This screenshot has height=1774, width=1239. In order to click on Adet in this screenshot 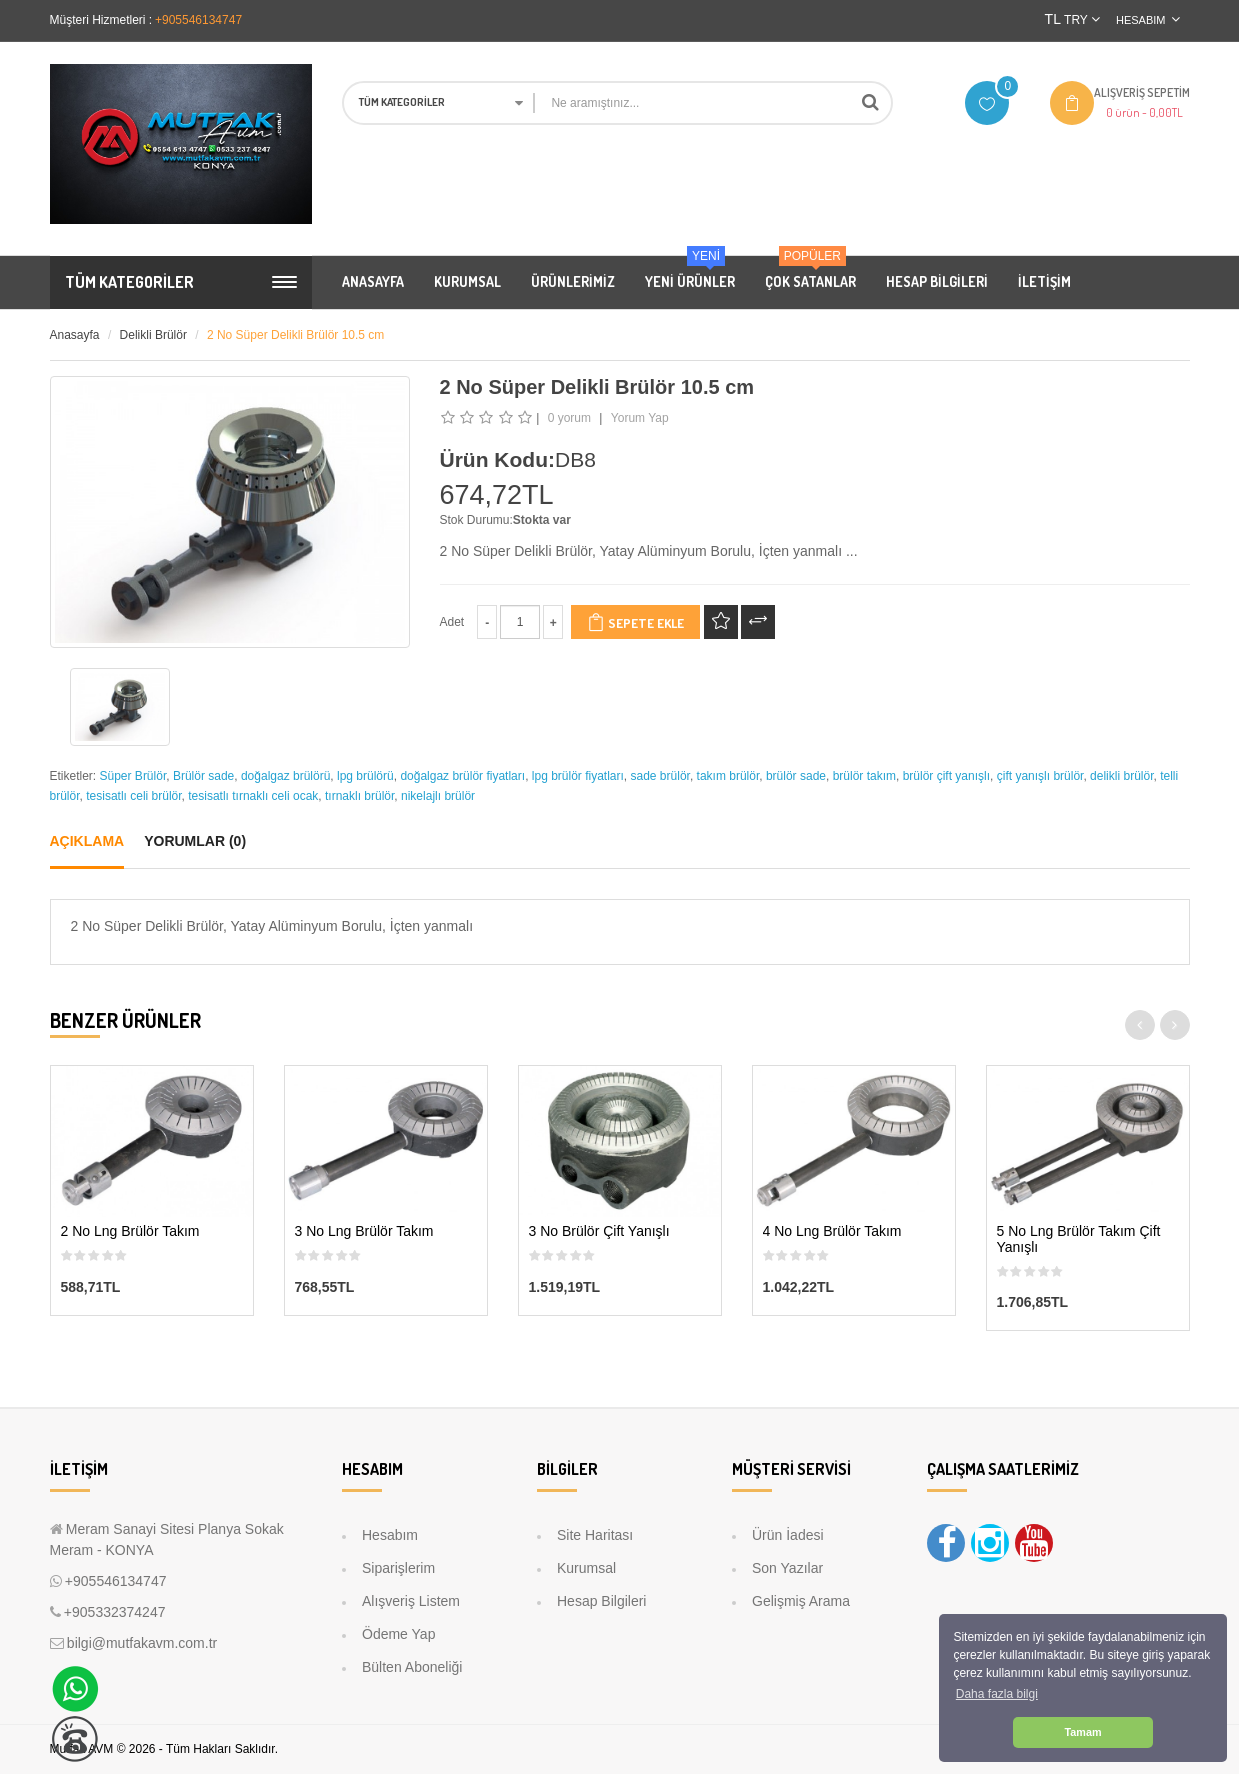, I will do `click(452, 622)`.